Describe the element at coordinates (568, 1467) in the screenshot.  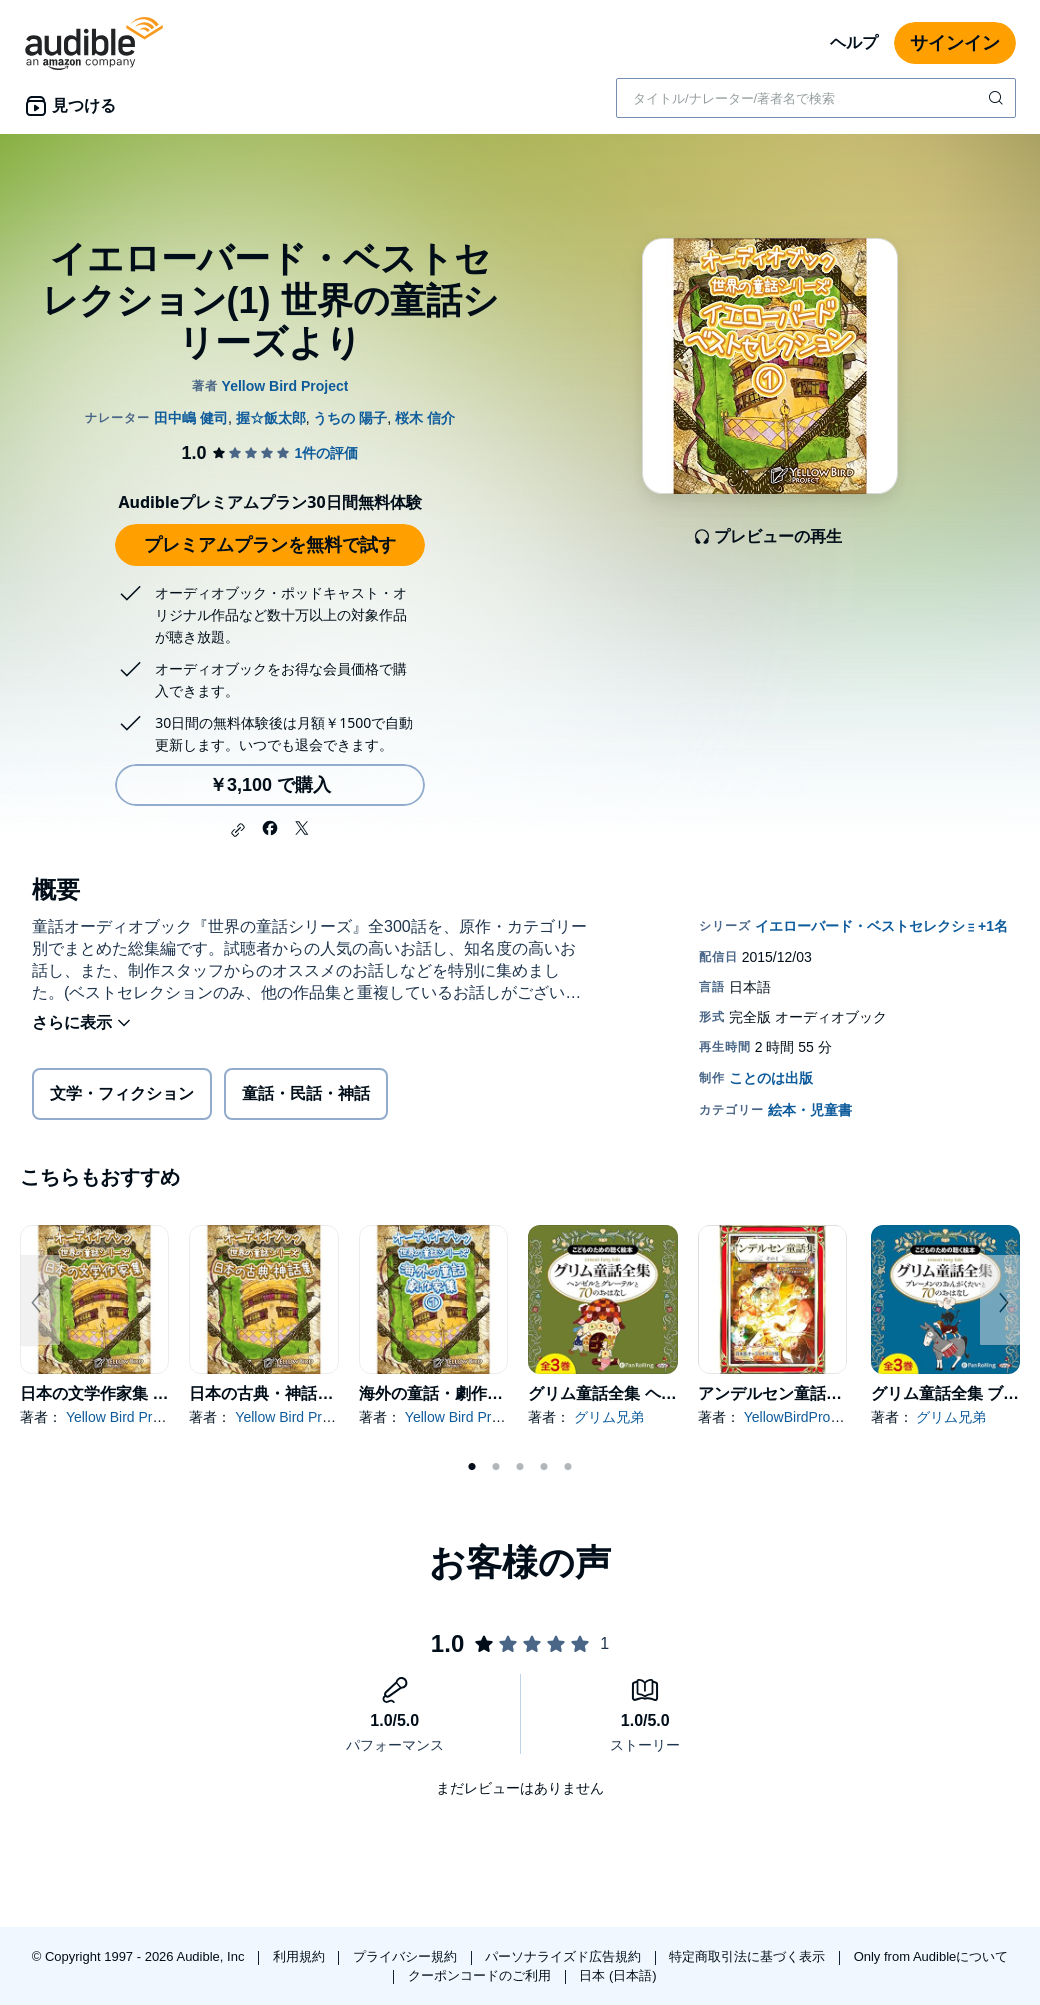
I see `5 [tab]` at that location.